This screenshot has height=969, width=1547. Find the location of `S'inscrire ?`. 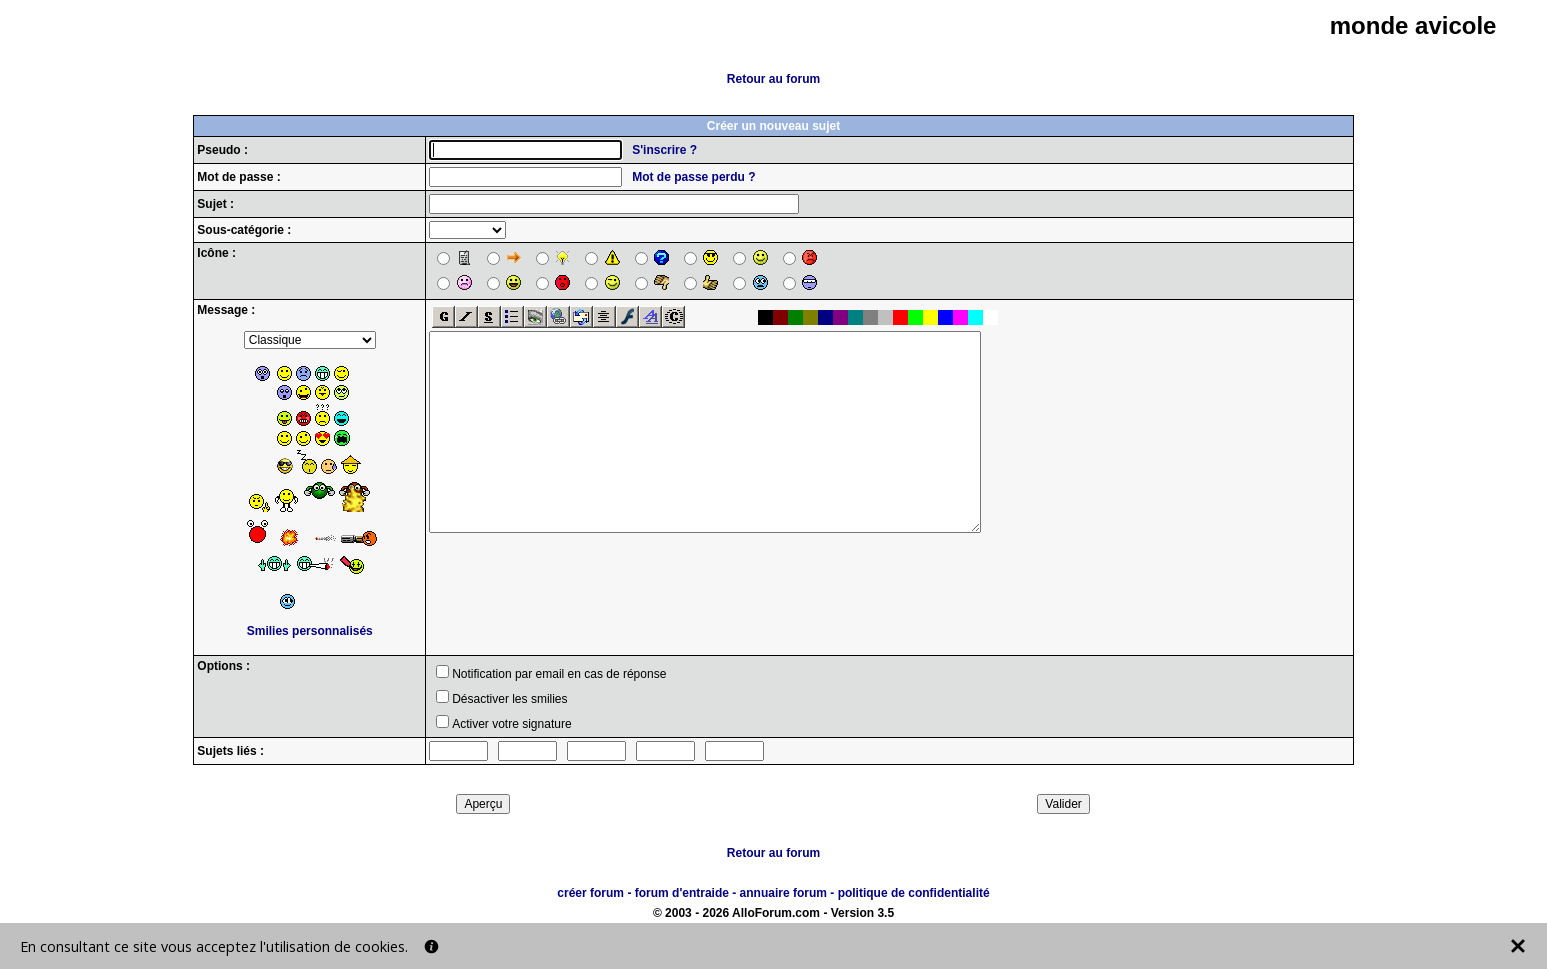

S'inscrire ? is located at coordinates (664, 150).